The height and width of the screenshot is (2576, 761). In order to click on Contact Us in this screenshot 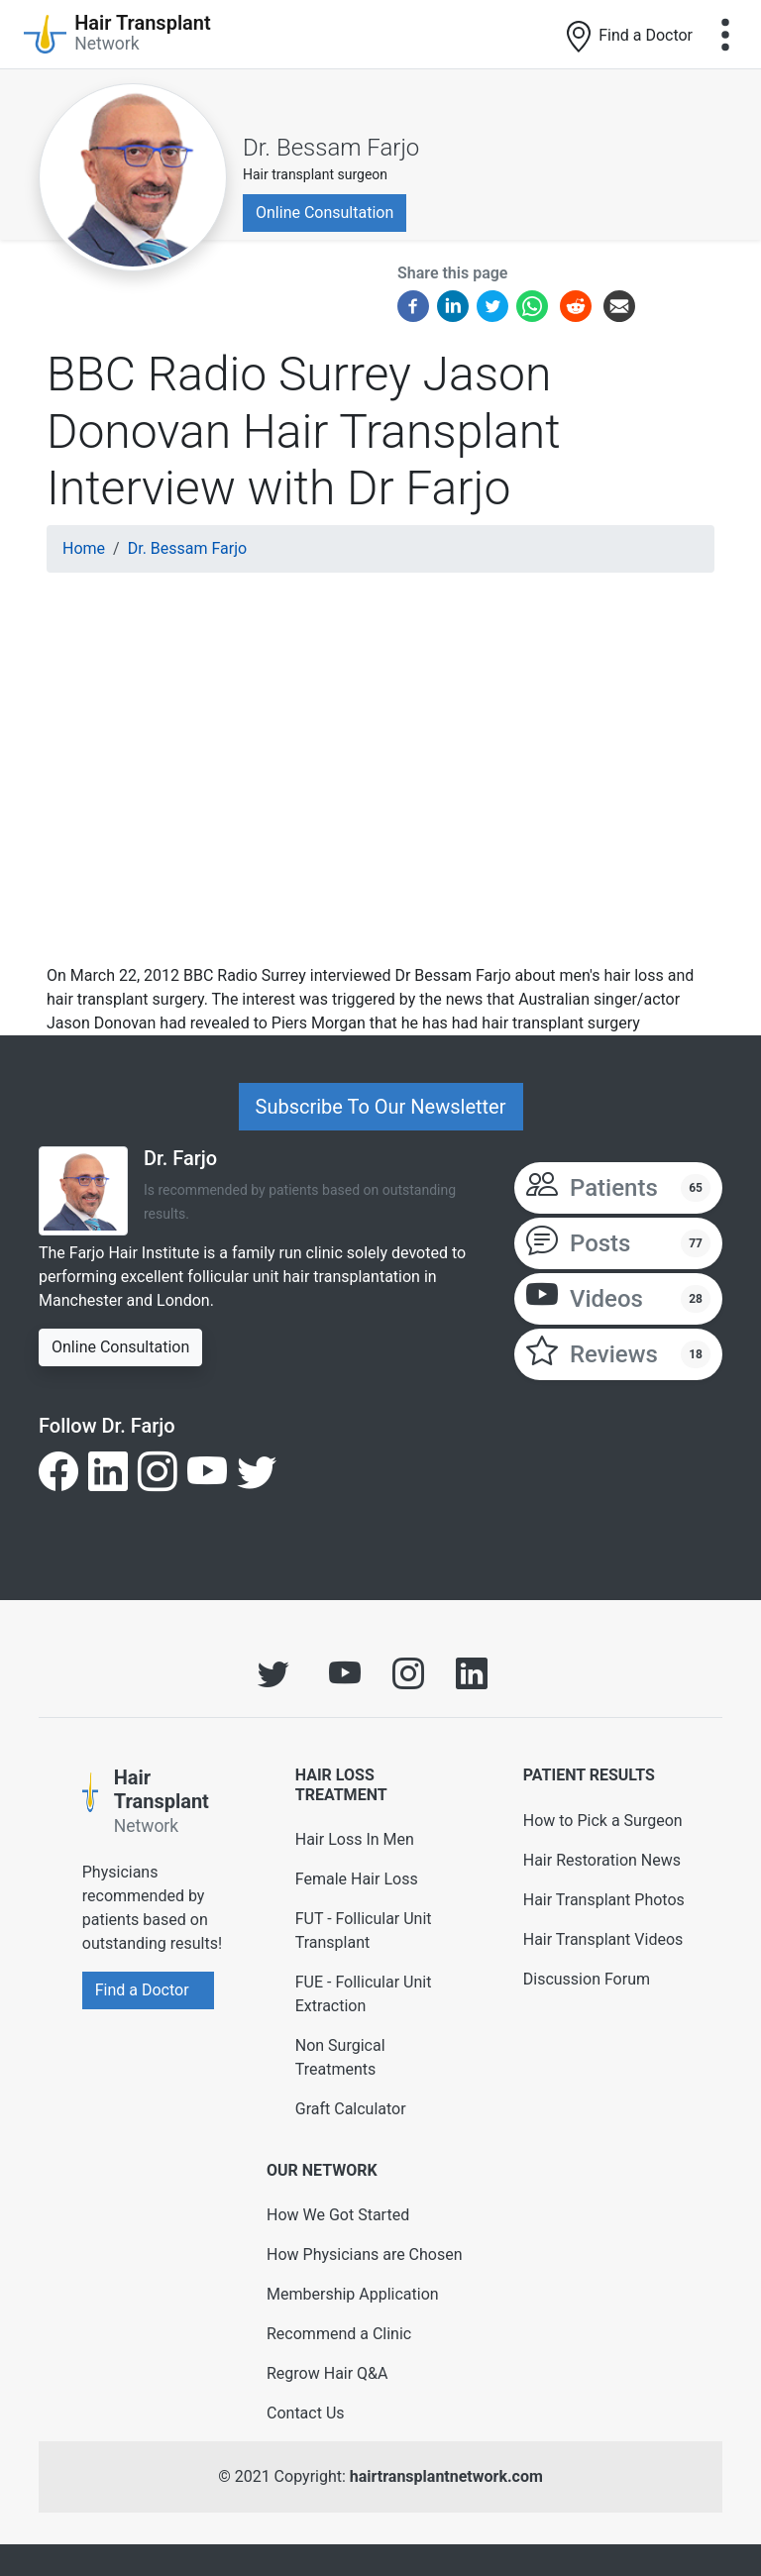, I will do `click(306, 2413)`.